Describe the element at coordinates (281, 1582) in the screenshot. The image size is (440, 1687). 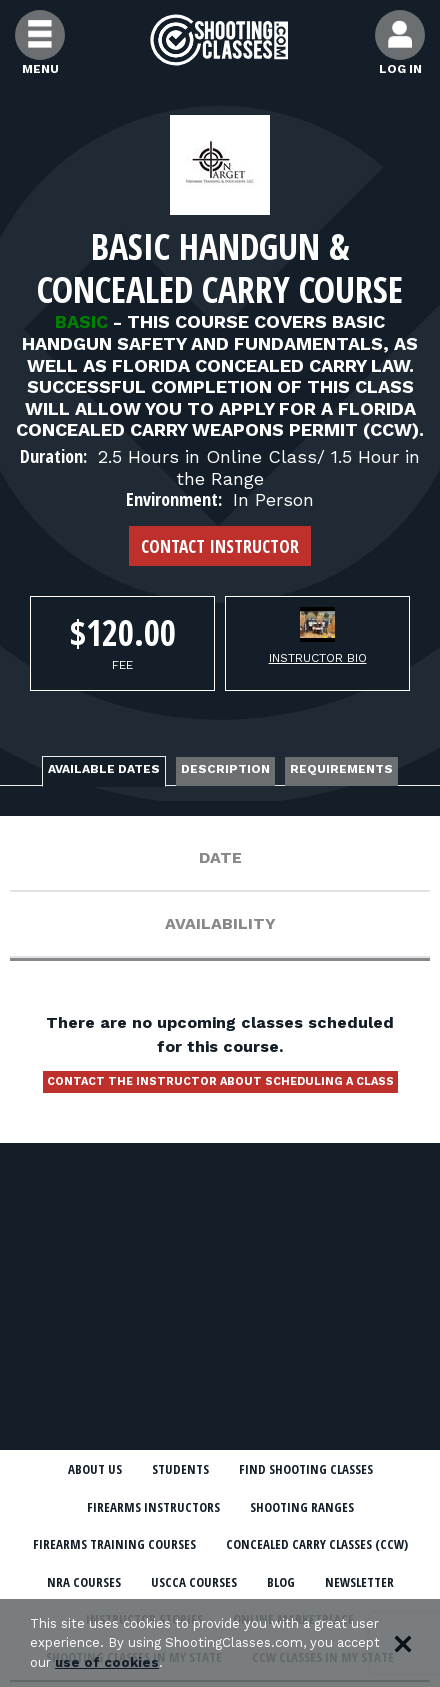
I see `Blog` at that location.